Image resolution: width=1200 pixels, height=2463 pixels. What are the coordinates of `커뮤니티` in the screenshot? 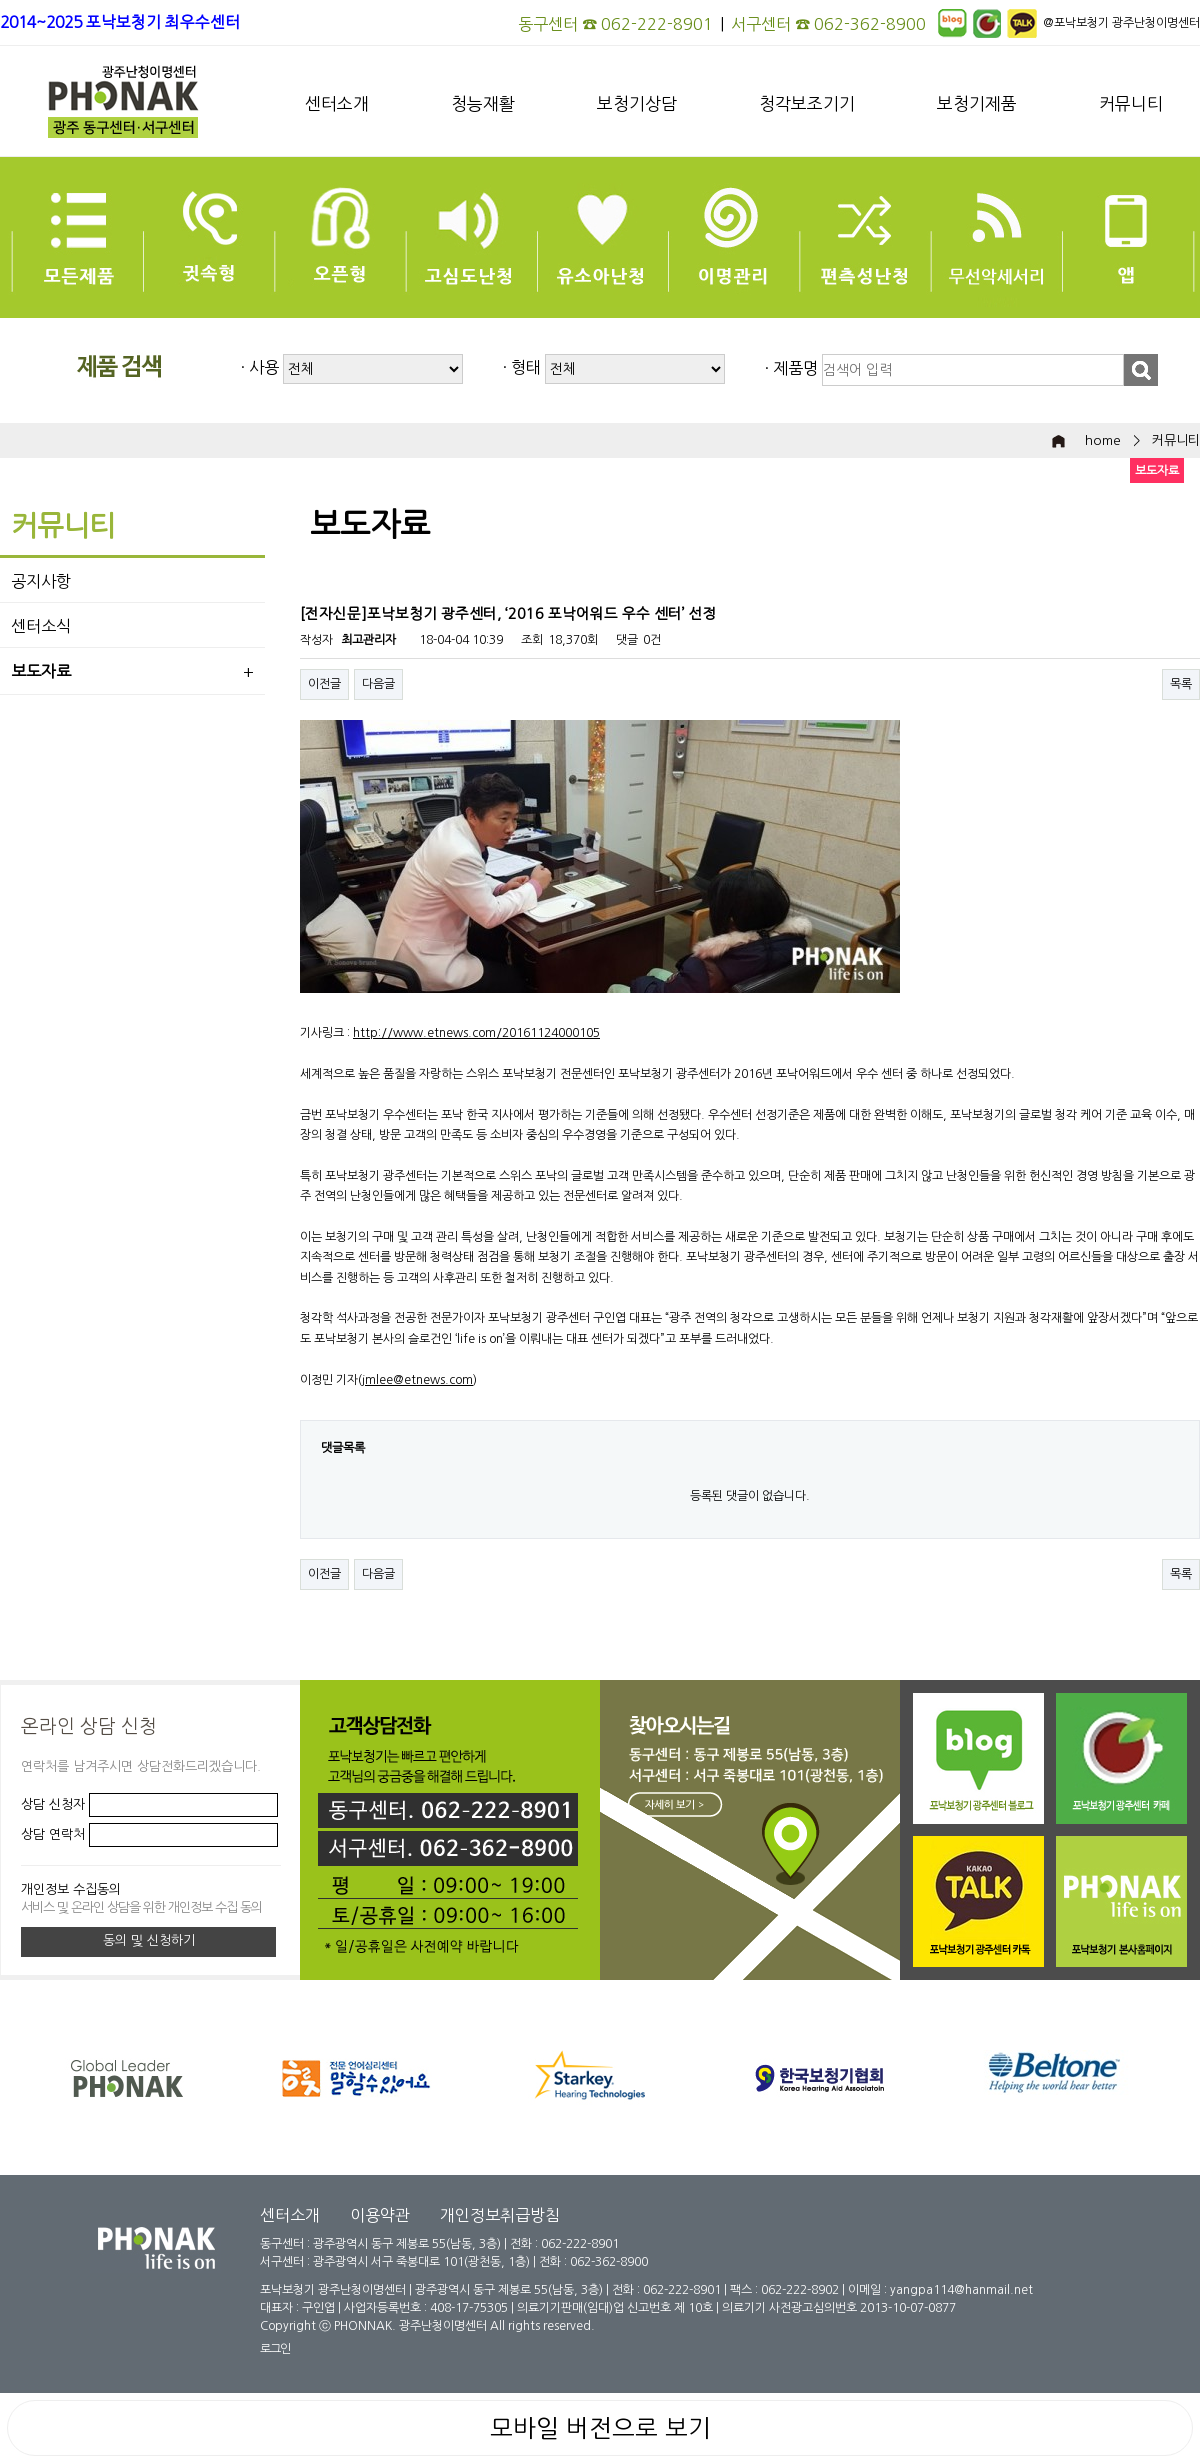 It's located at (1131, 103).